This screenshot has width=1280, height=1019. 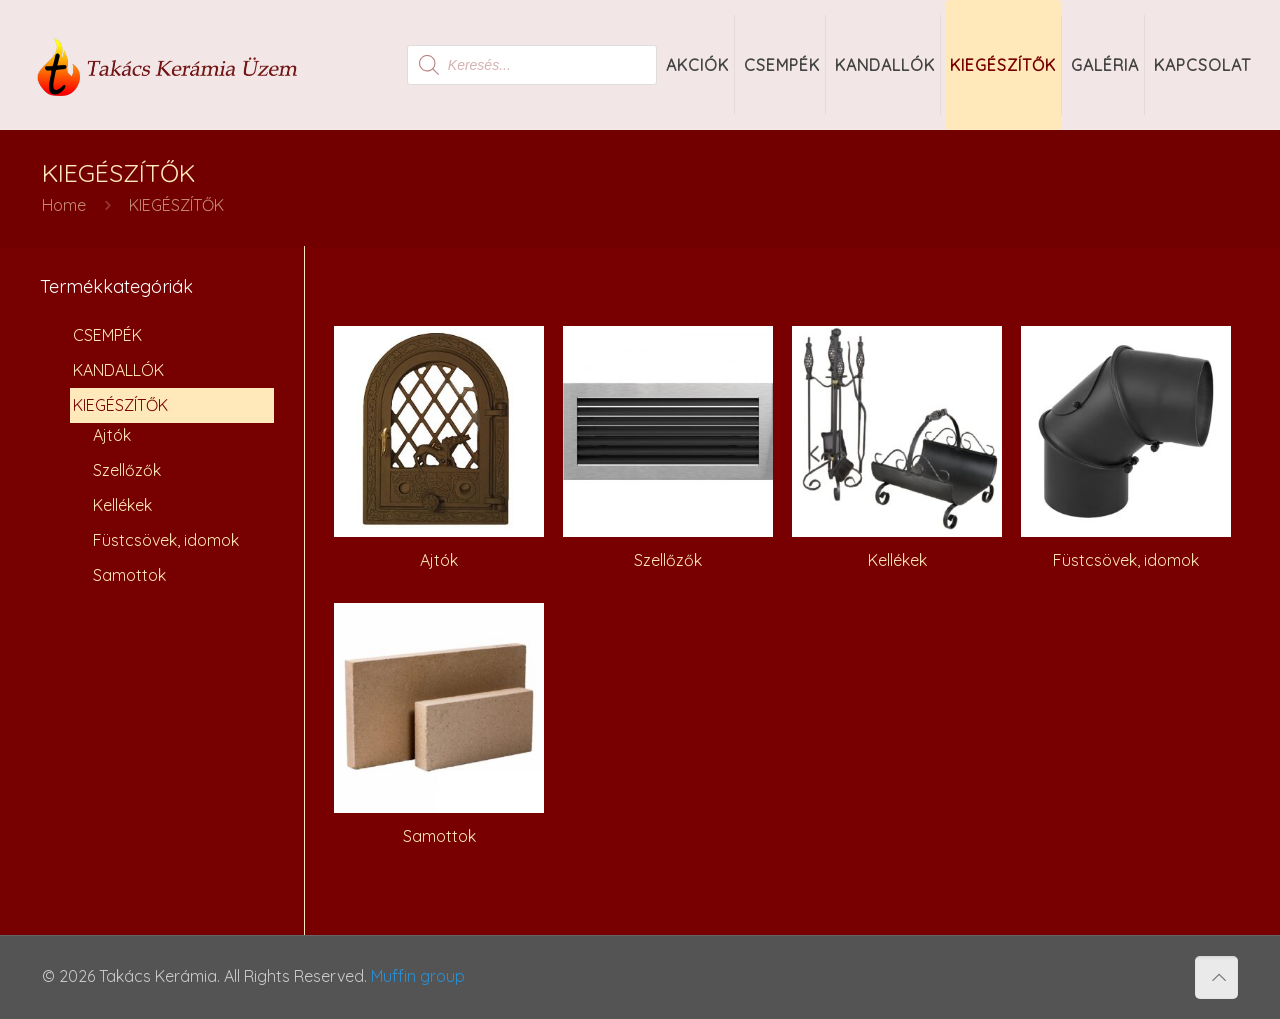 I want to click on Muffin group, so click(x=418, y=976).